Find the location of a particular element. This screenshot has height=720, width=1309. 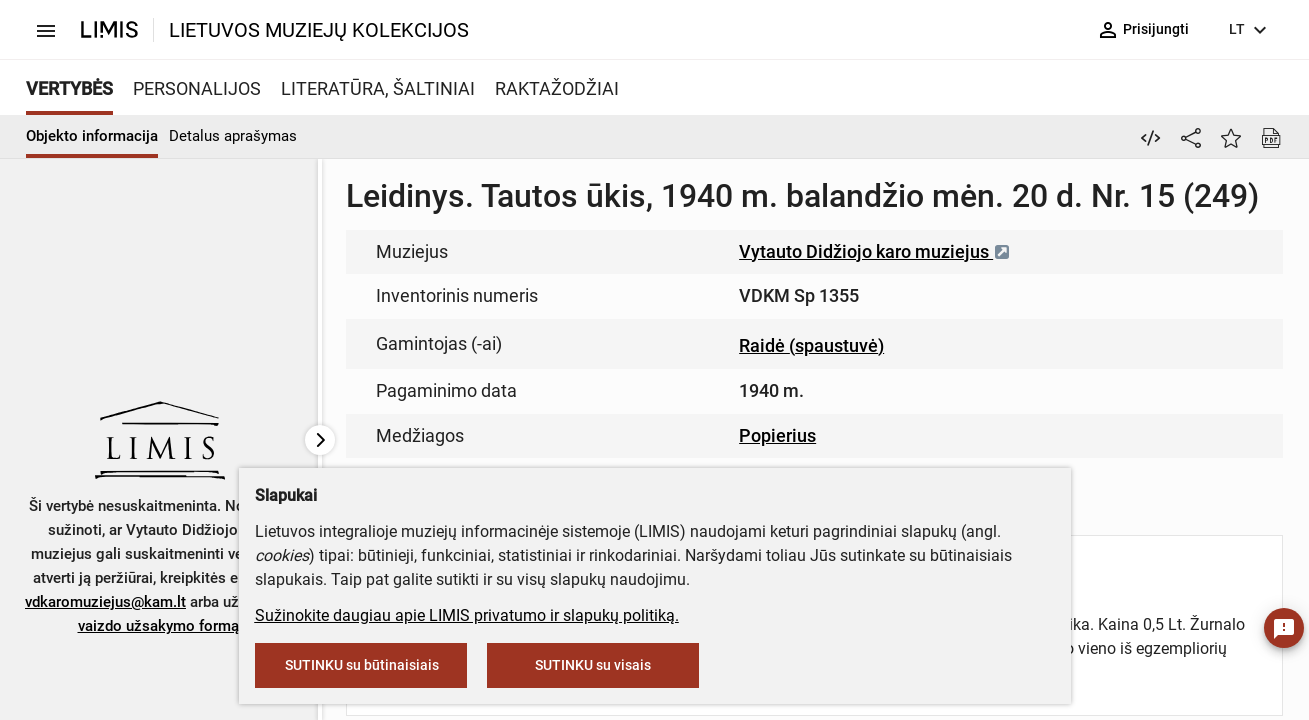

Popierius is located at coordinates (777, 435).